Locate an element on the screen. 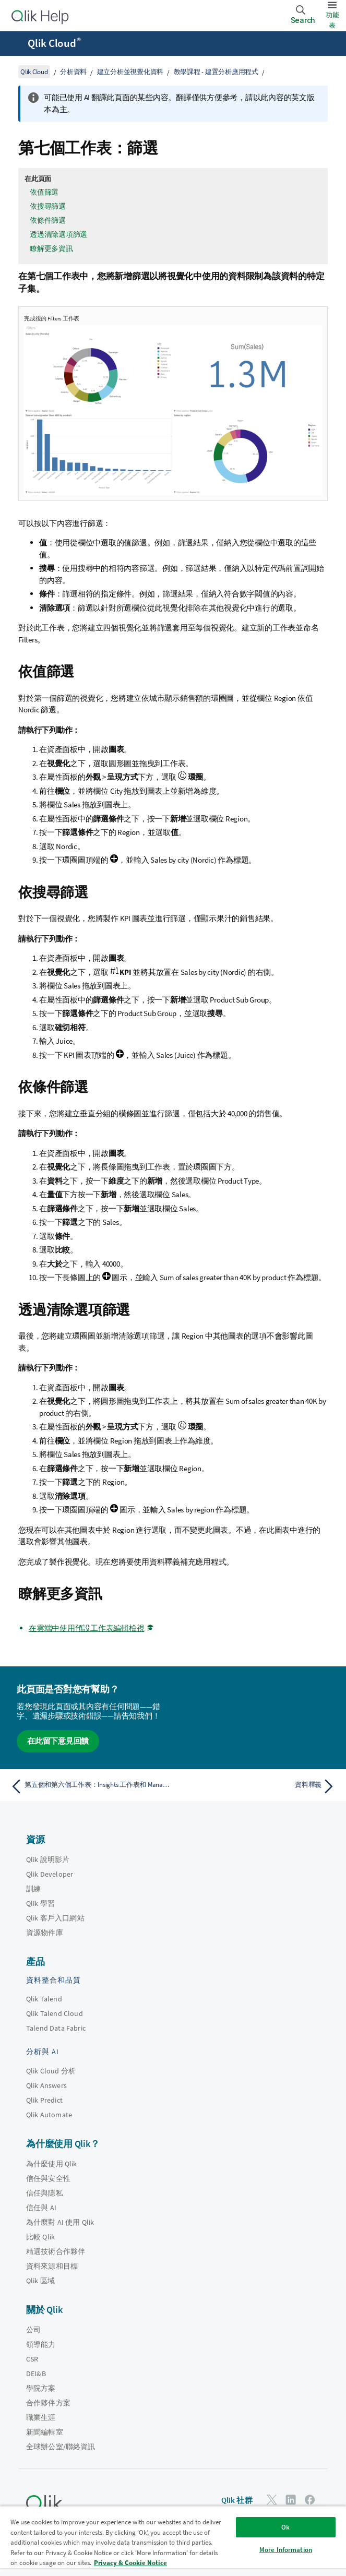 This screenshot has height=2576, width=346. 教學課程 - 建置分析應用程式 is located at coordinates (216, 71).